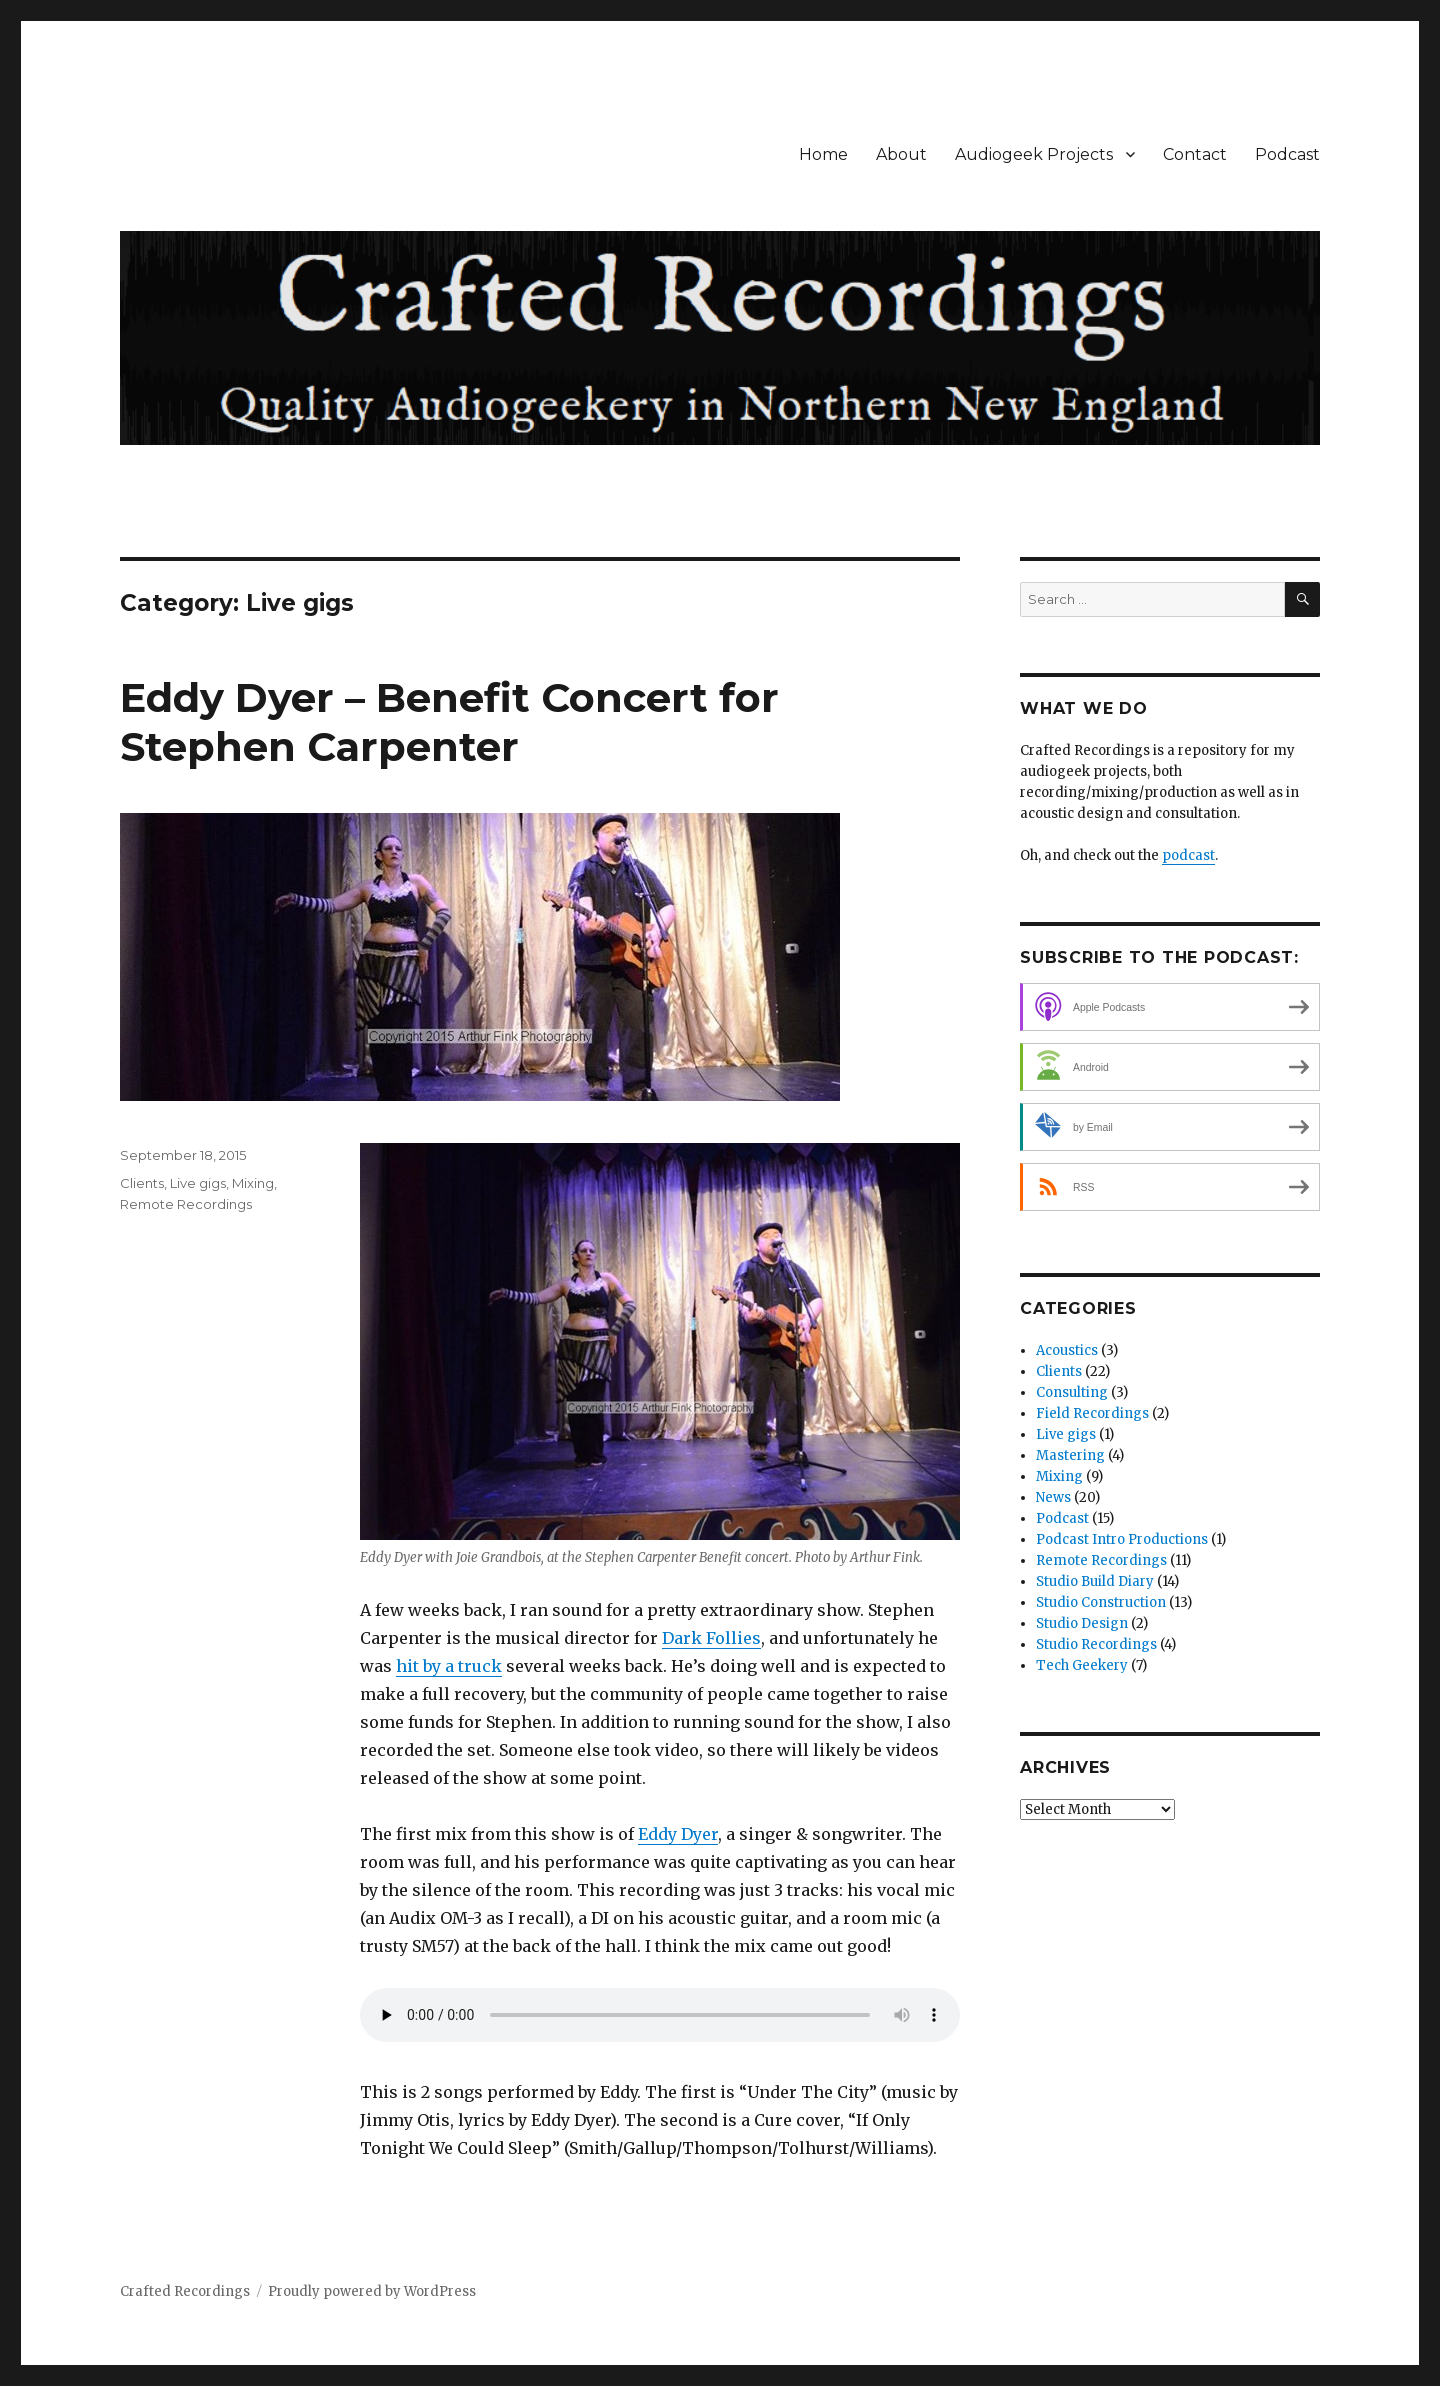  I want to click on Podcast, so click(1287, 154).